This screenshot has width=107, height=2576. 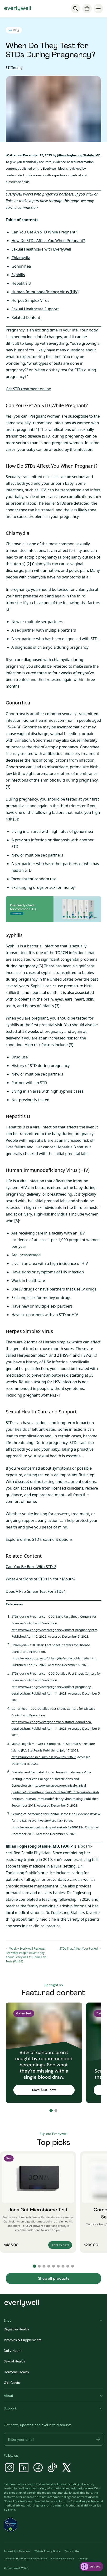 What do you see at coordinates (72, 2266) in the screenshot?
I see `[Go to slide 9]` at bounding box center [72, 2266].